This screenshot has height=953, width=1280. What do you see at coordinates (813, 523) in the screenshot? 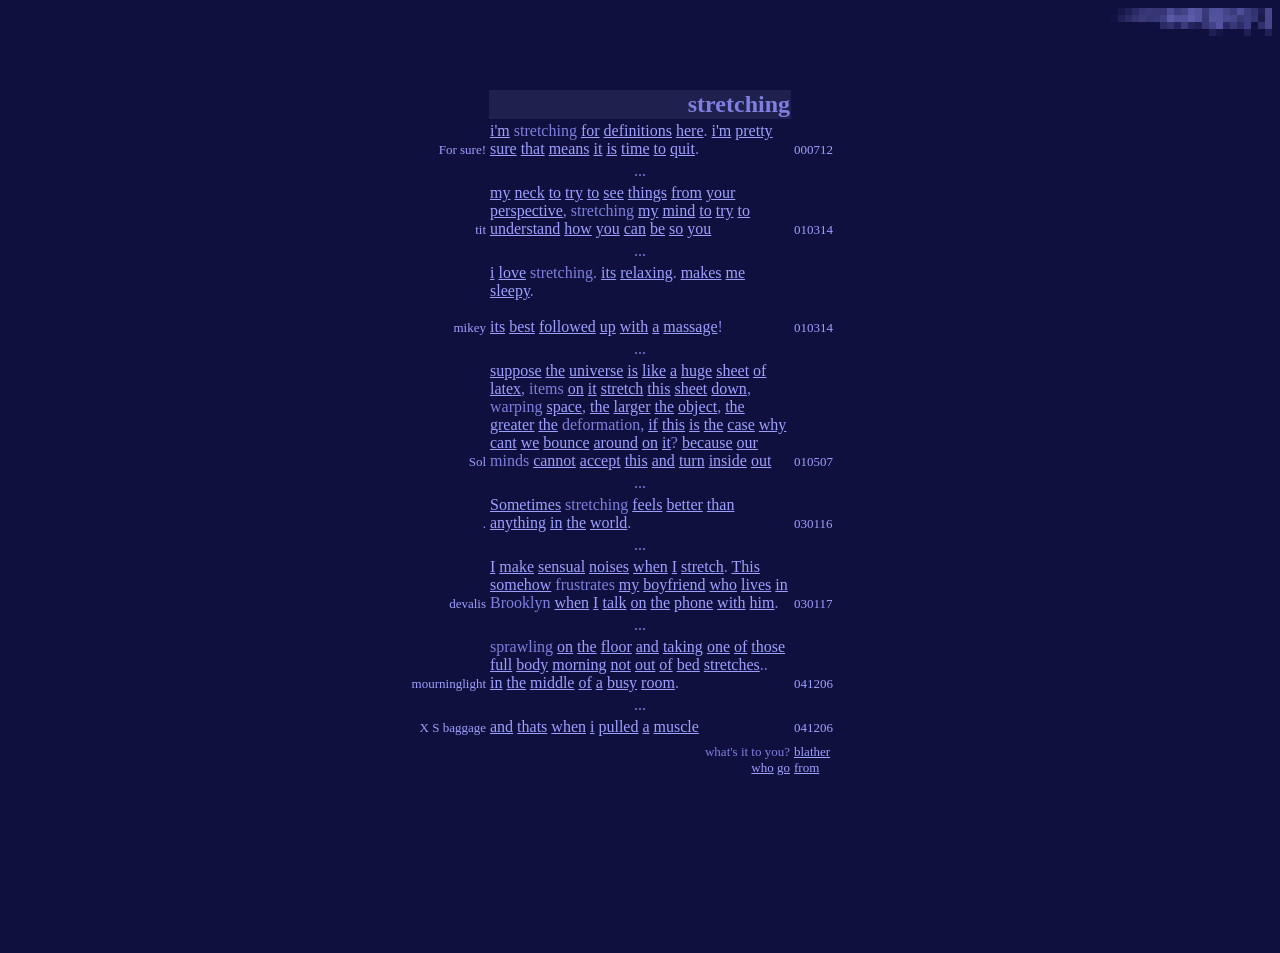
I see `030116` at bounding box center [813, 523].